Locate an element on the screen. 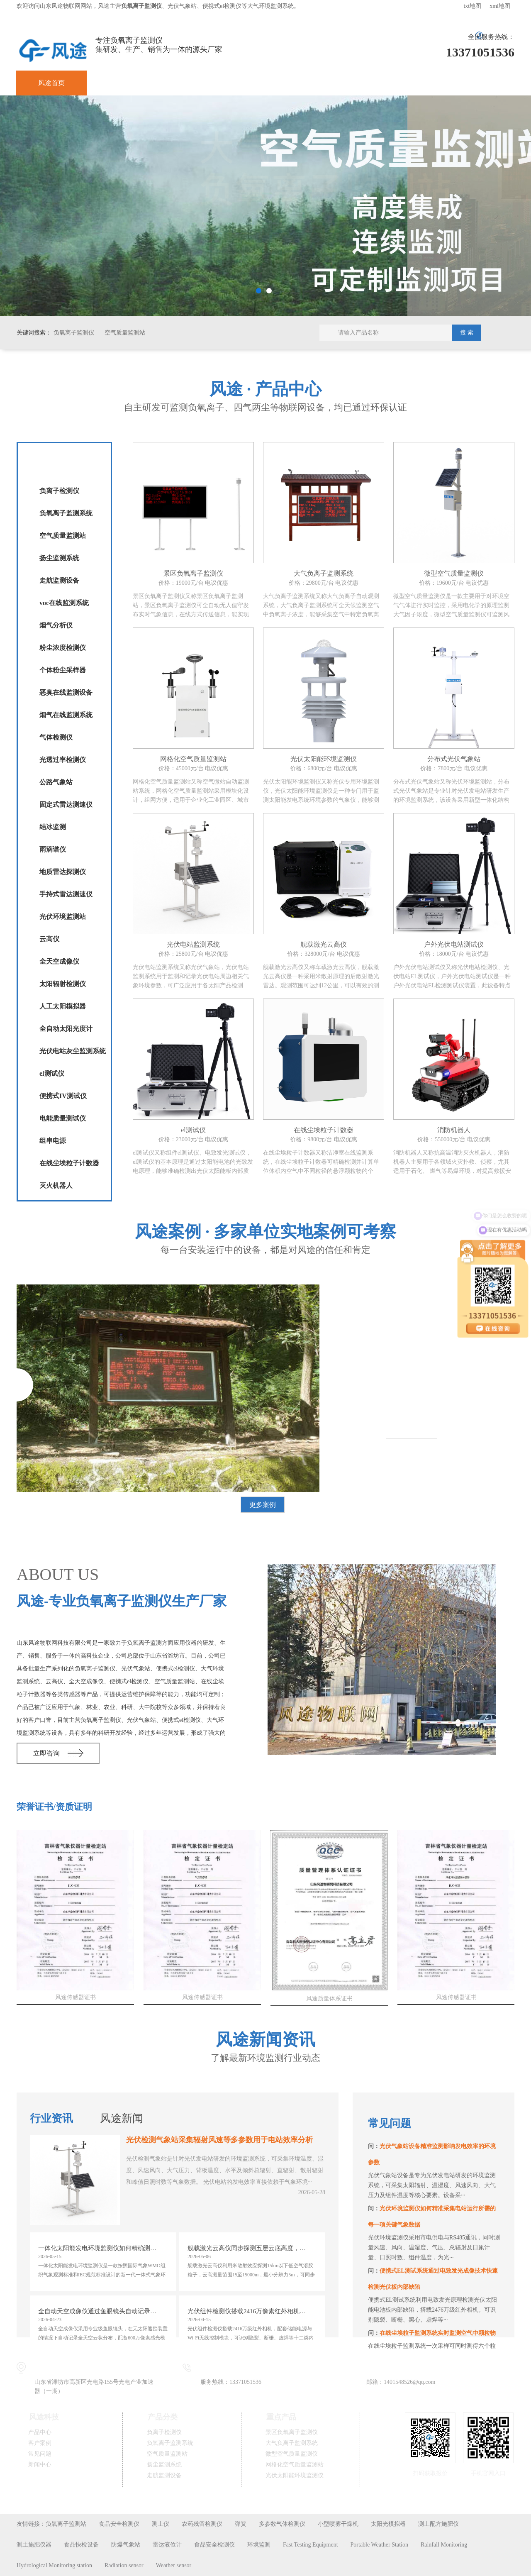  人工太阳模拟器 is located at coordinates (62, 1006).